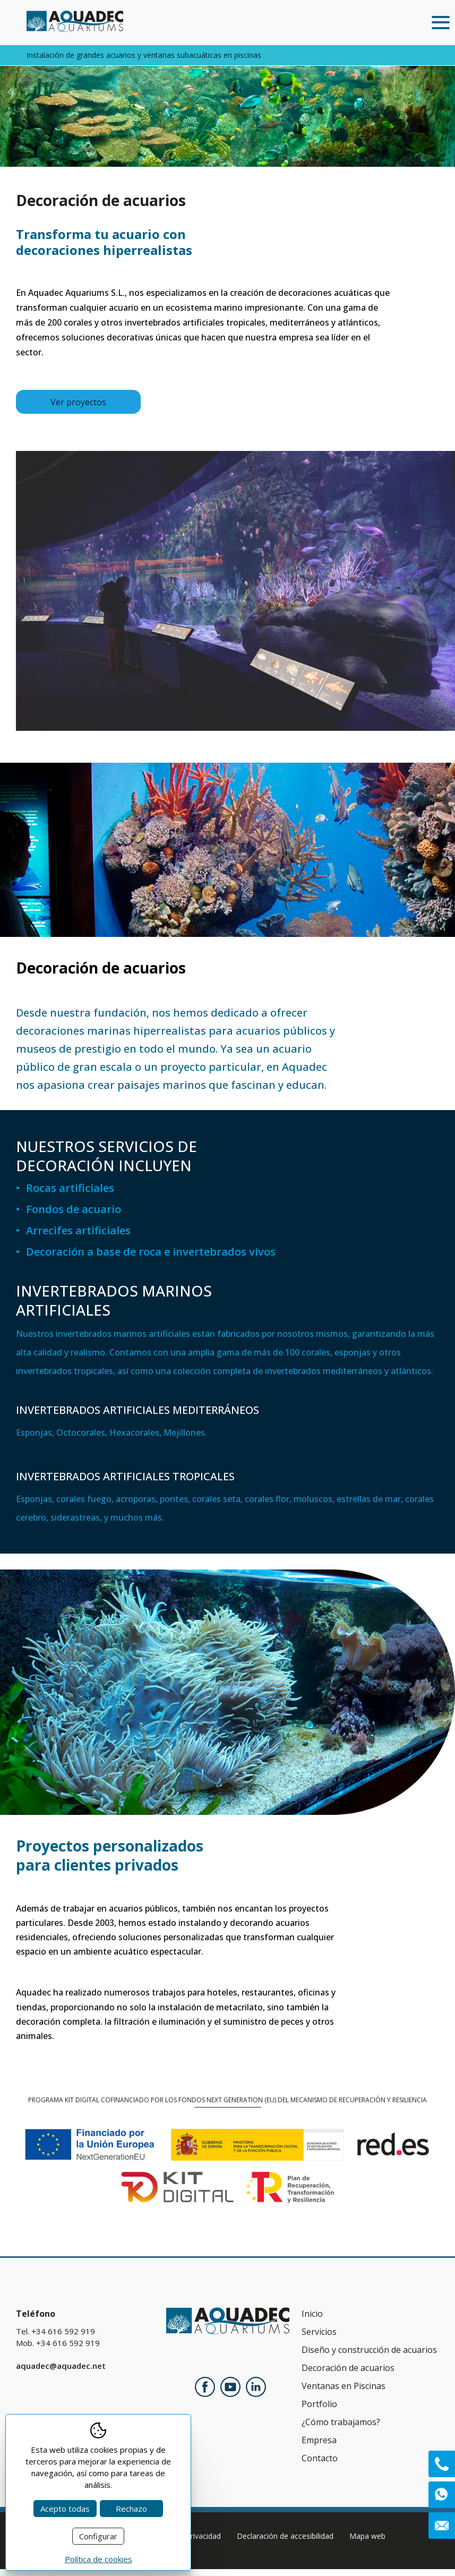  Describe the element at coordinates (78, 409) in the screenshot. I see `Ver proyectos` at that location.